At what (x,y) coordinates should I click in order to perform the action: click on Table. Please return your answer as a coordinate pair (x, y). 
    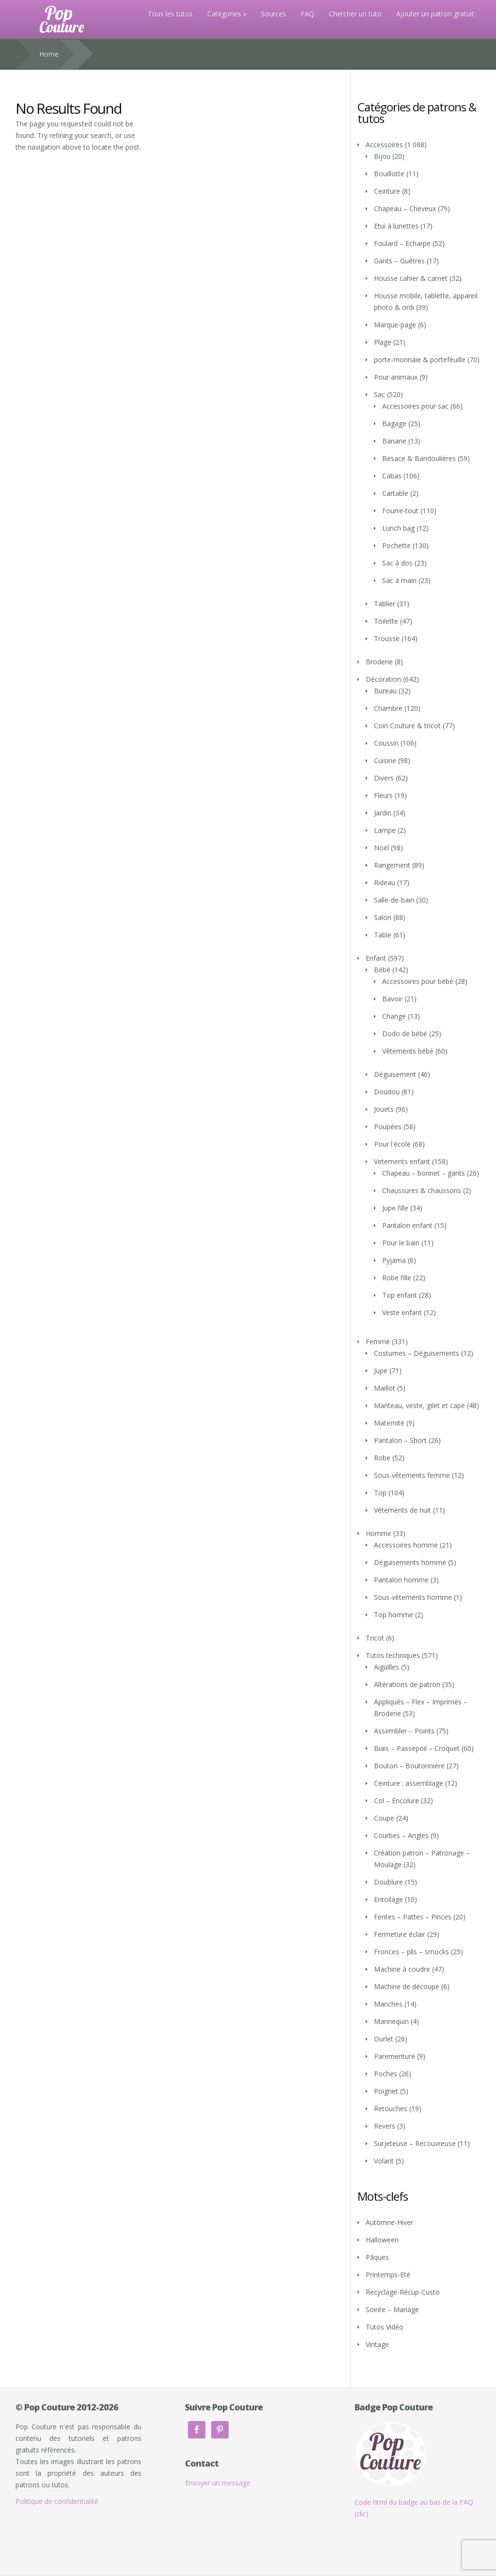
    Looking at the image, I should click on (382, 934).